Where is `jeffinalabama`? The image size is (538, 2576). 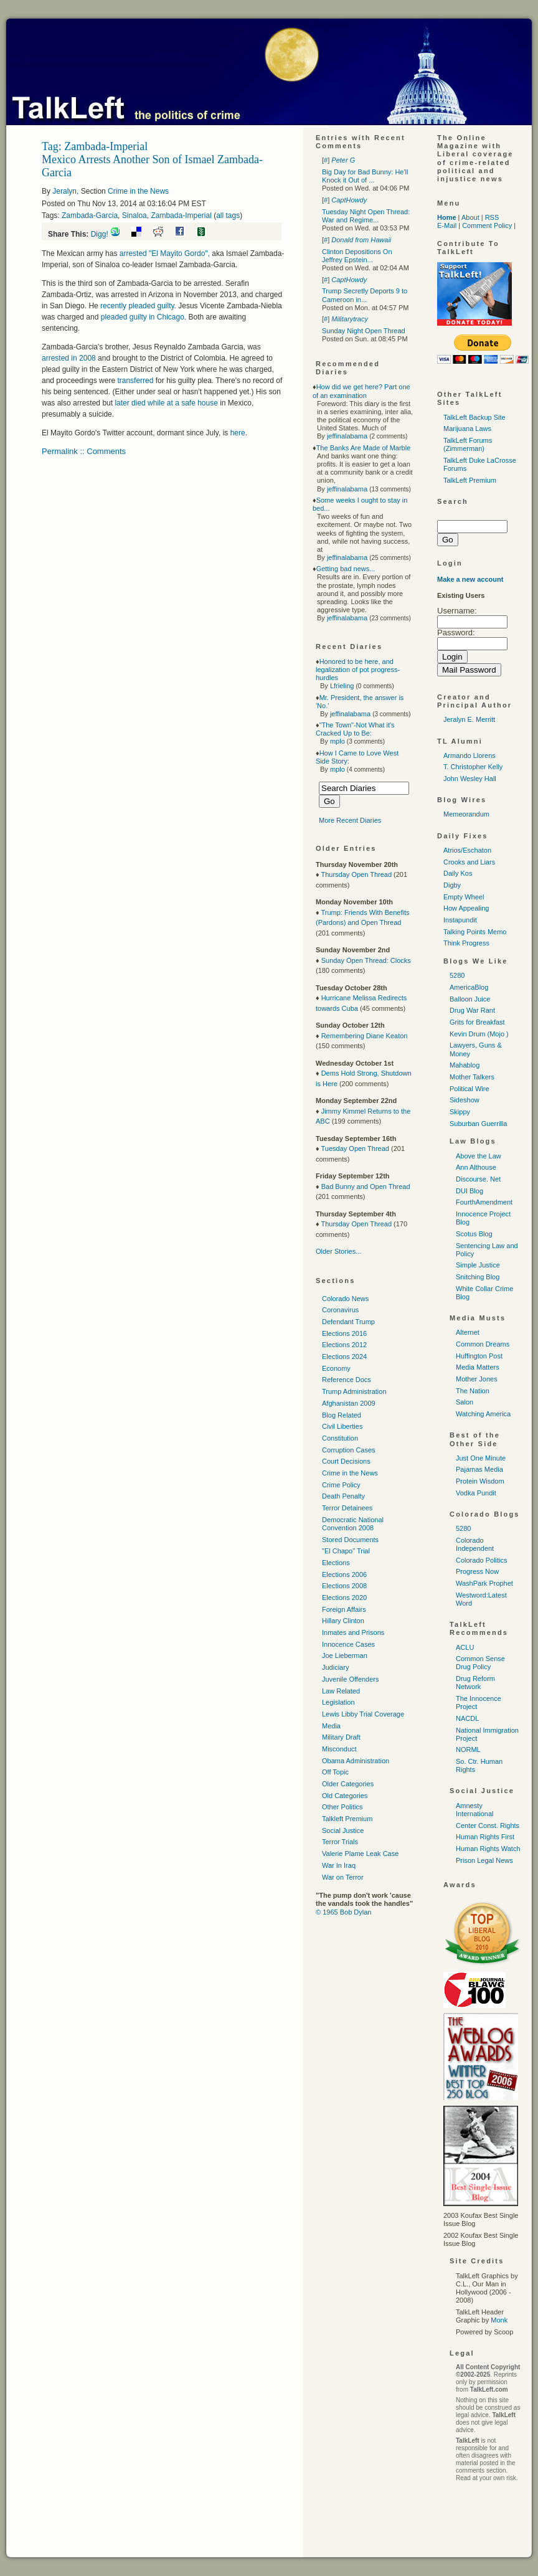
jeffinalabama is located at coordinates (347, 436).